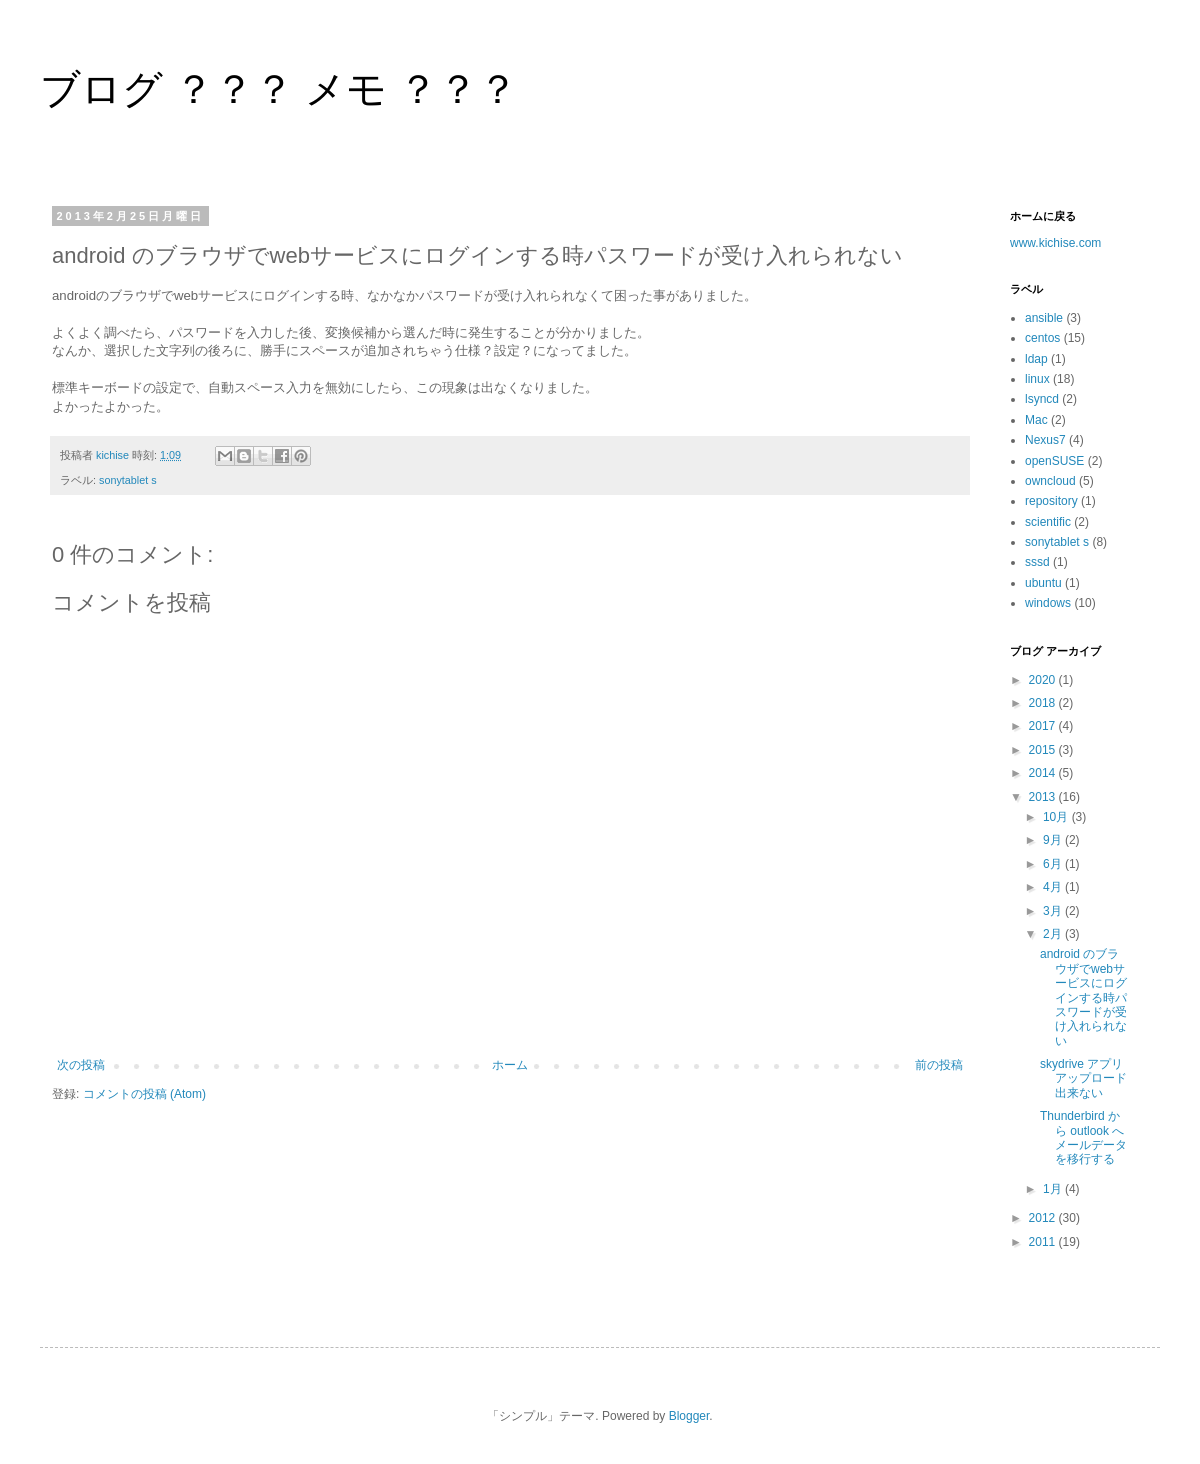  What do you see at coordinates (1036, 359) in the screenshot?
I see `ldap` at bounding box center [1036, 359].